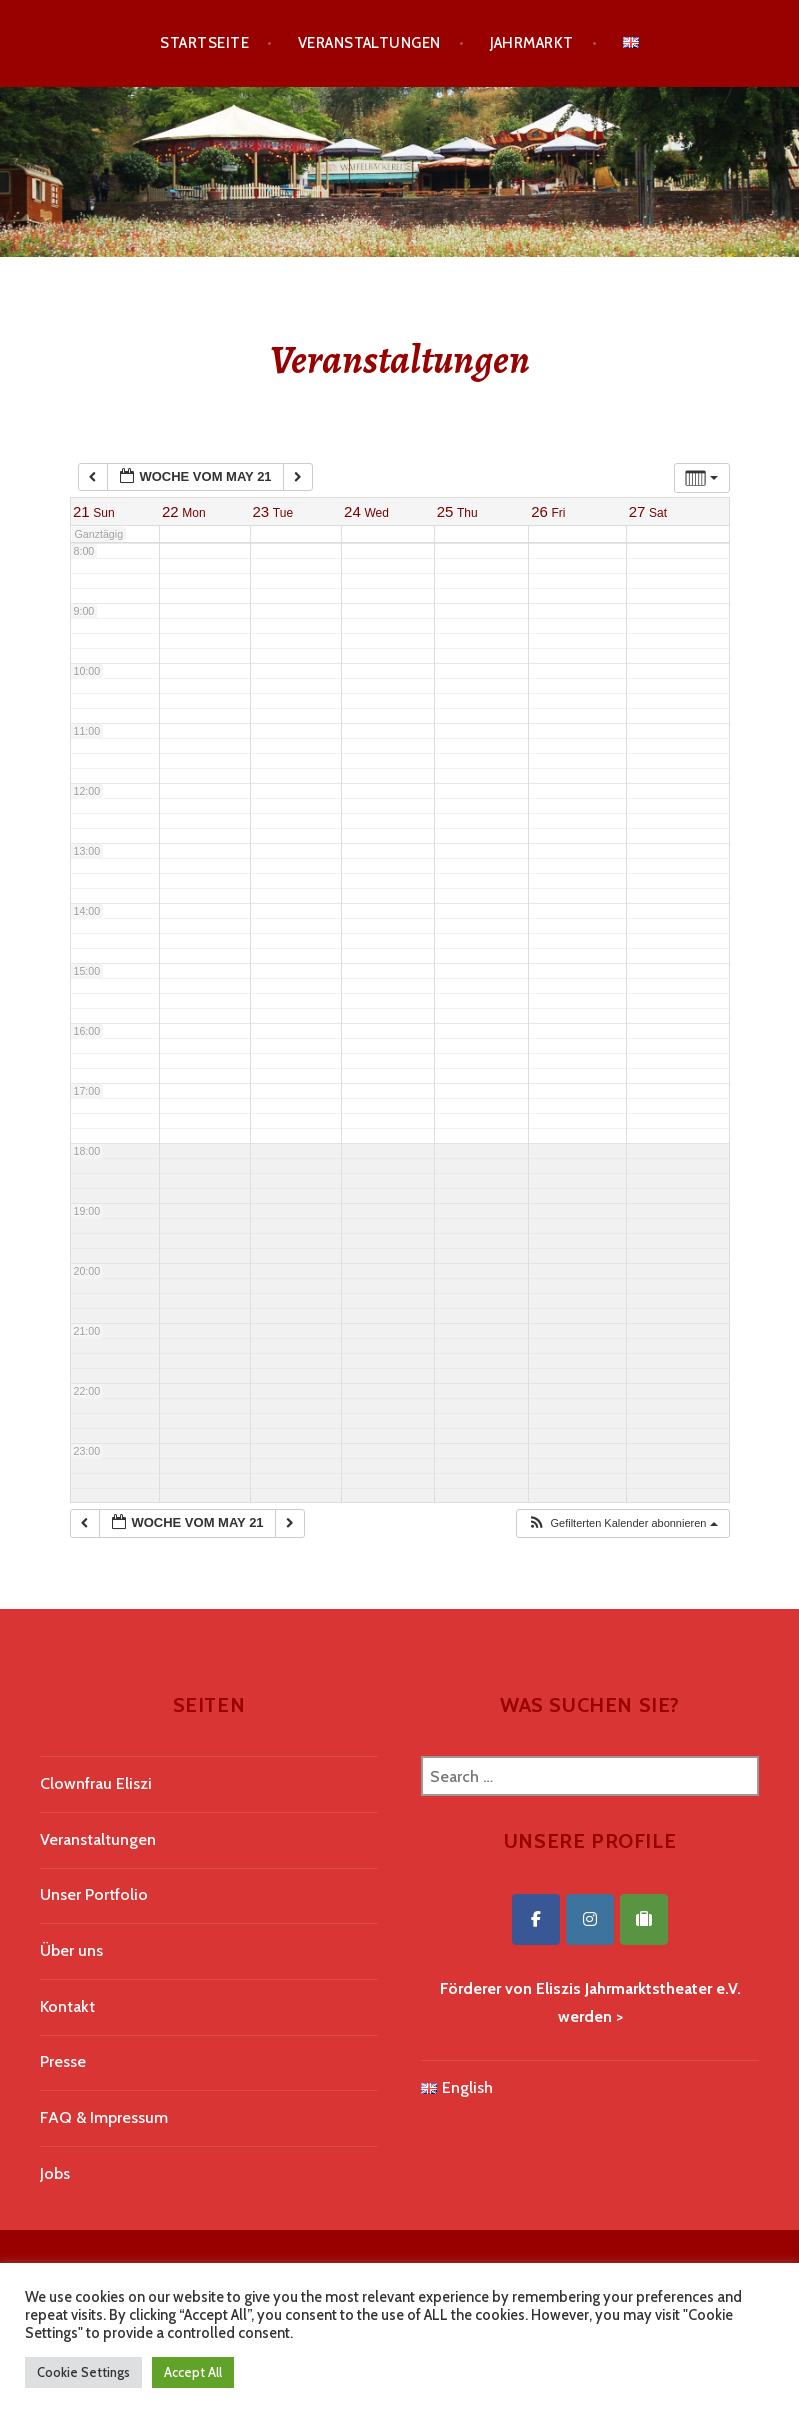 Image resolution: width=799 pixels, height=2418 pixels. I want to click on Unser Portfolio, so click(94, 1894).